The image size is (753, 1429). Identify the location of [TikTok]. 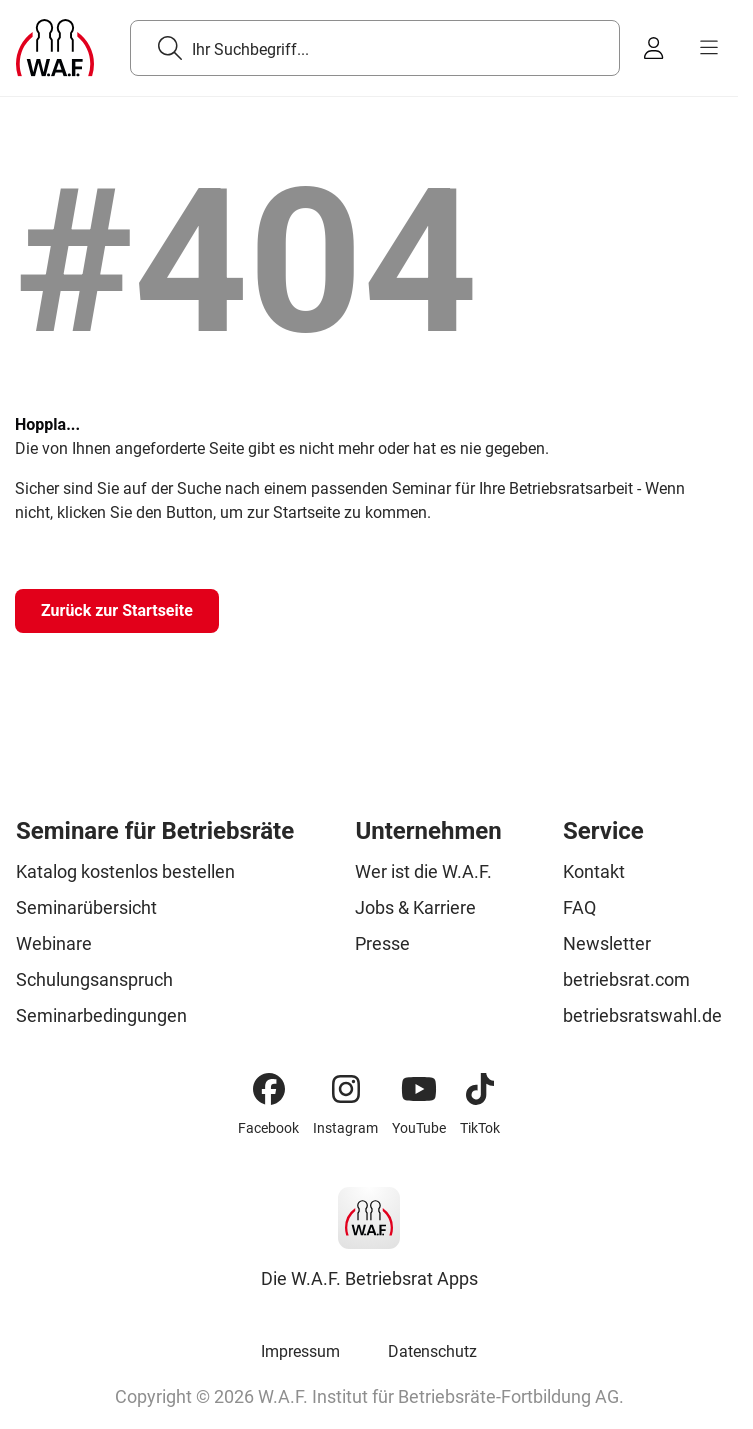
(480, 1089).